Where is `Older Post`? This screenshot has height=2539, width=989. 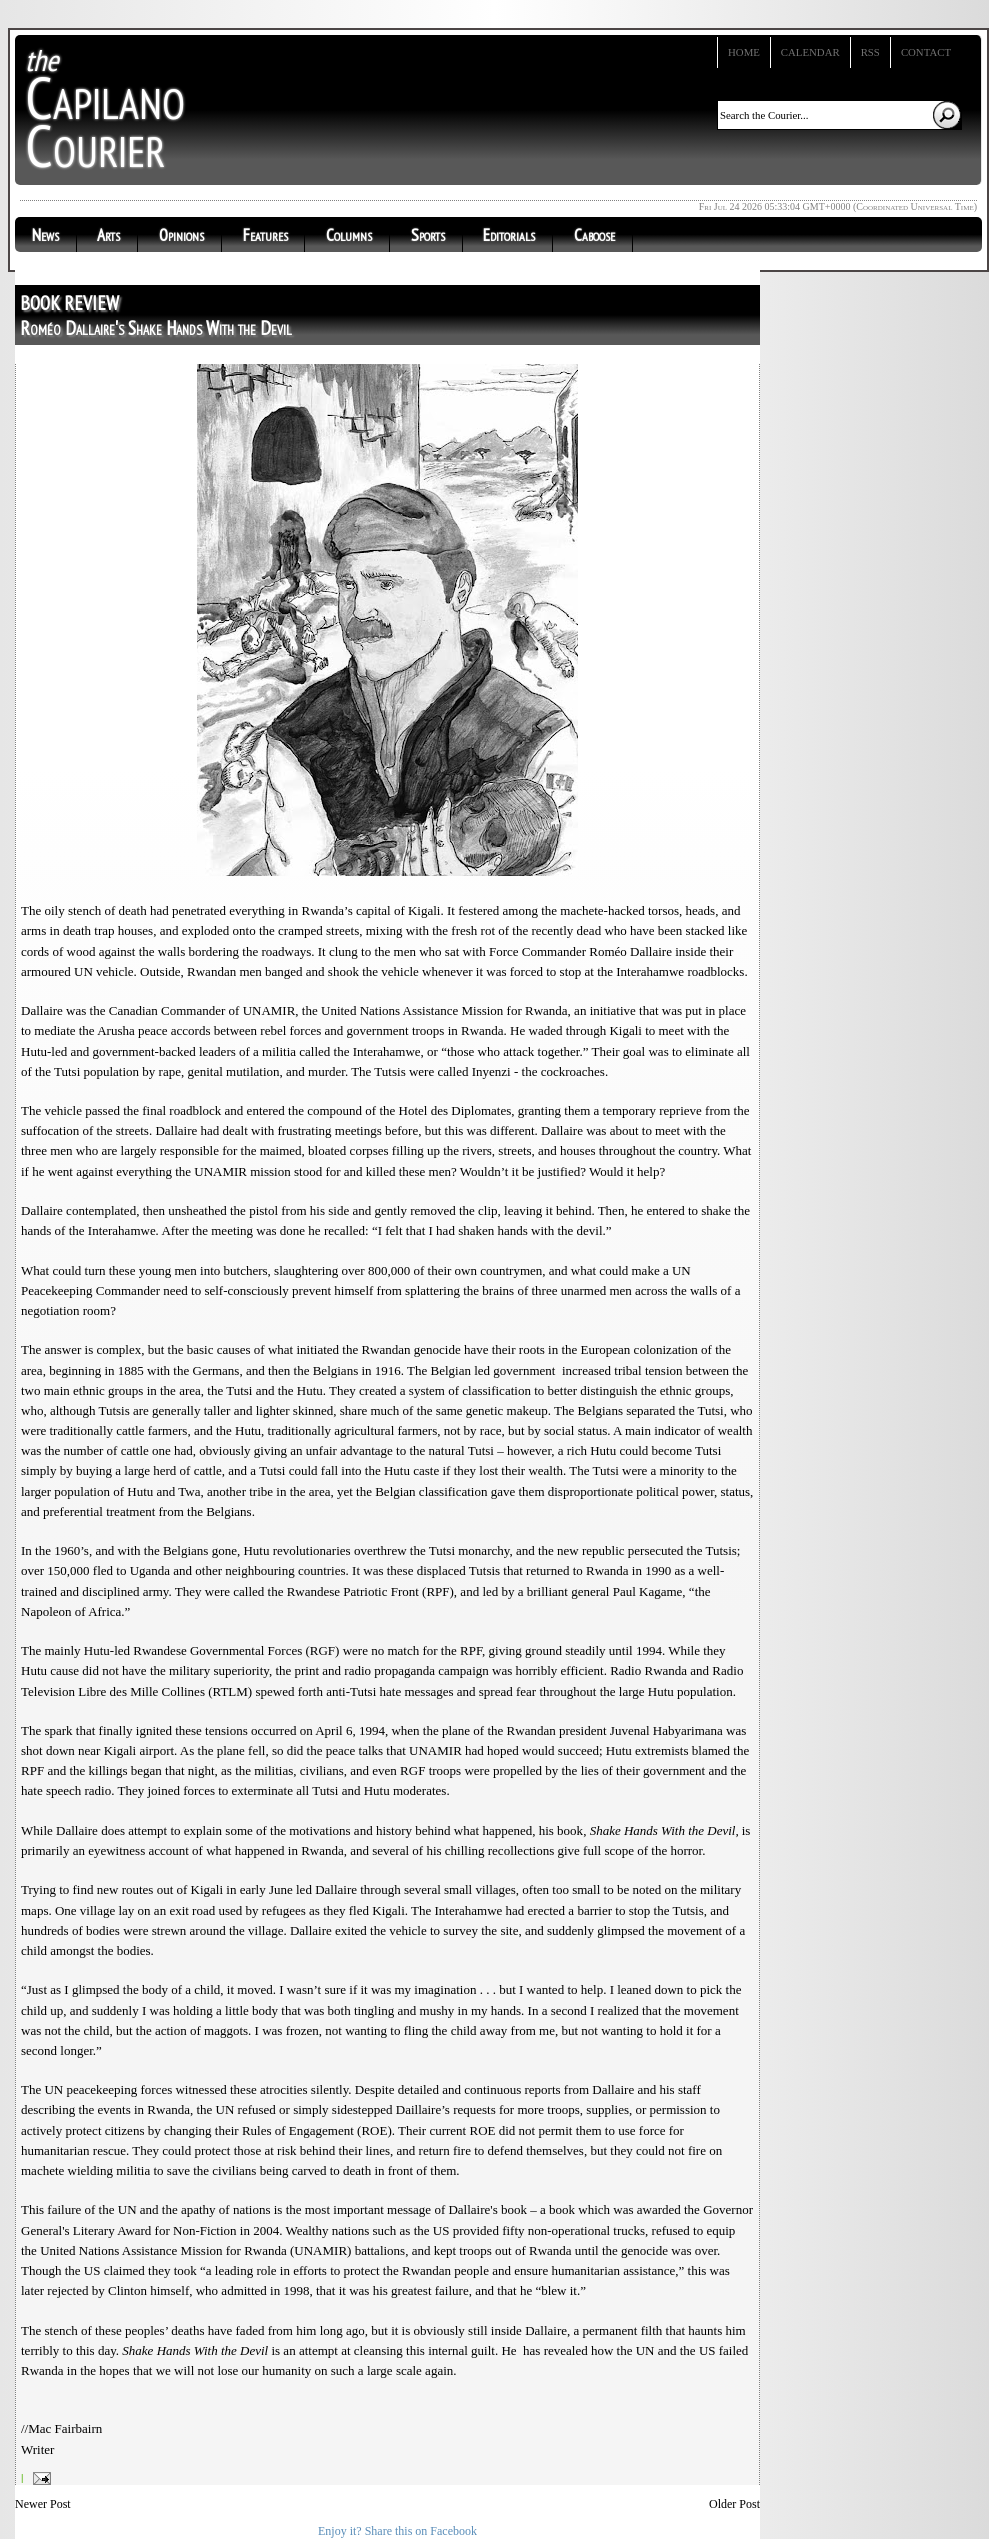 Older Post is located at coordinates (734, 2504).